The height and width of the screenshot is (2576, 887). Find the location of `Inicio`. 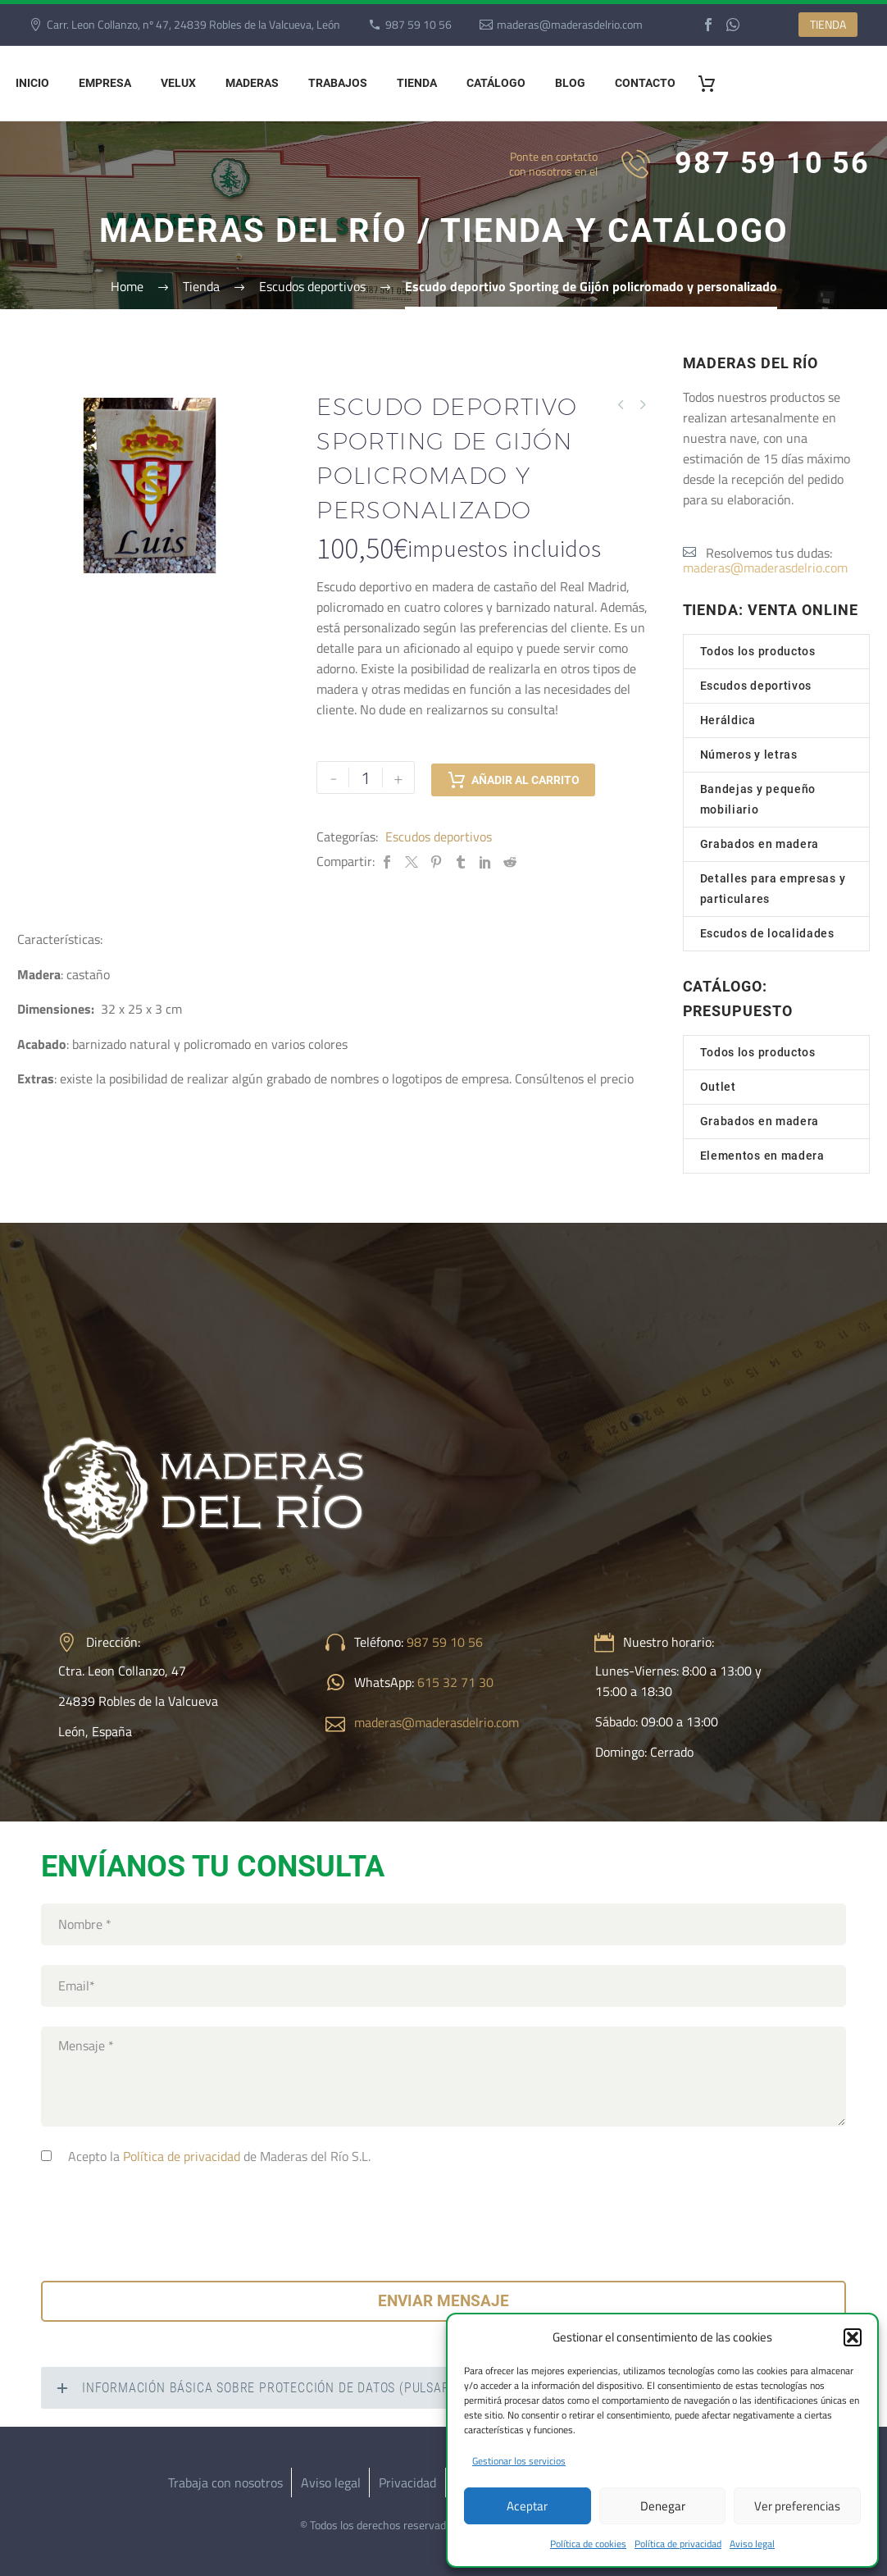

Inicio is located at coordinates (32, 82).